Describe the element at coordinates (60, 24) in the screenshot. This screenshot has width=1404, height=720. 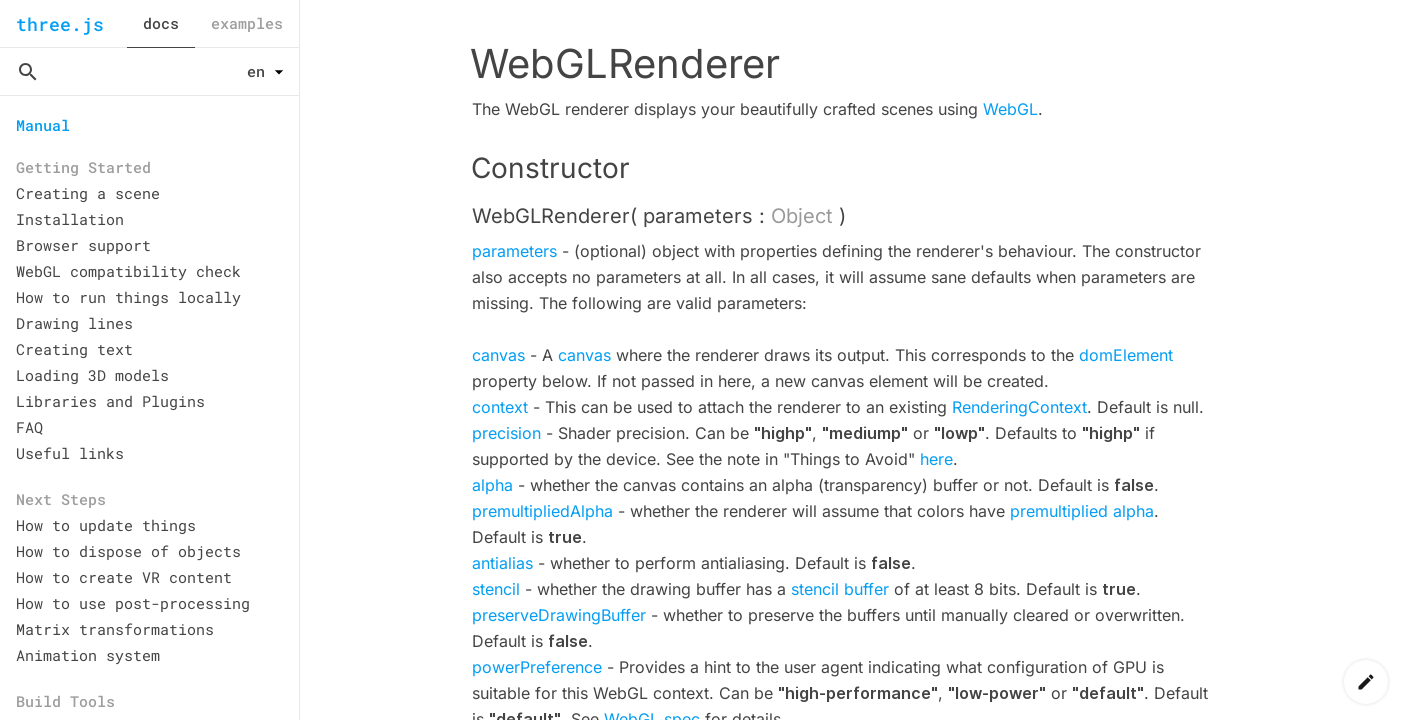
I see `three.js` at that location.